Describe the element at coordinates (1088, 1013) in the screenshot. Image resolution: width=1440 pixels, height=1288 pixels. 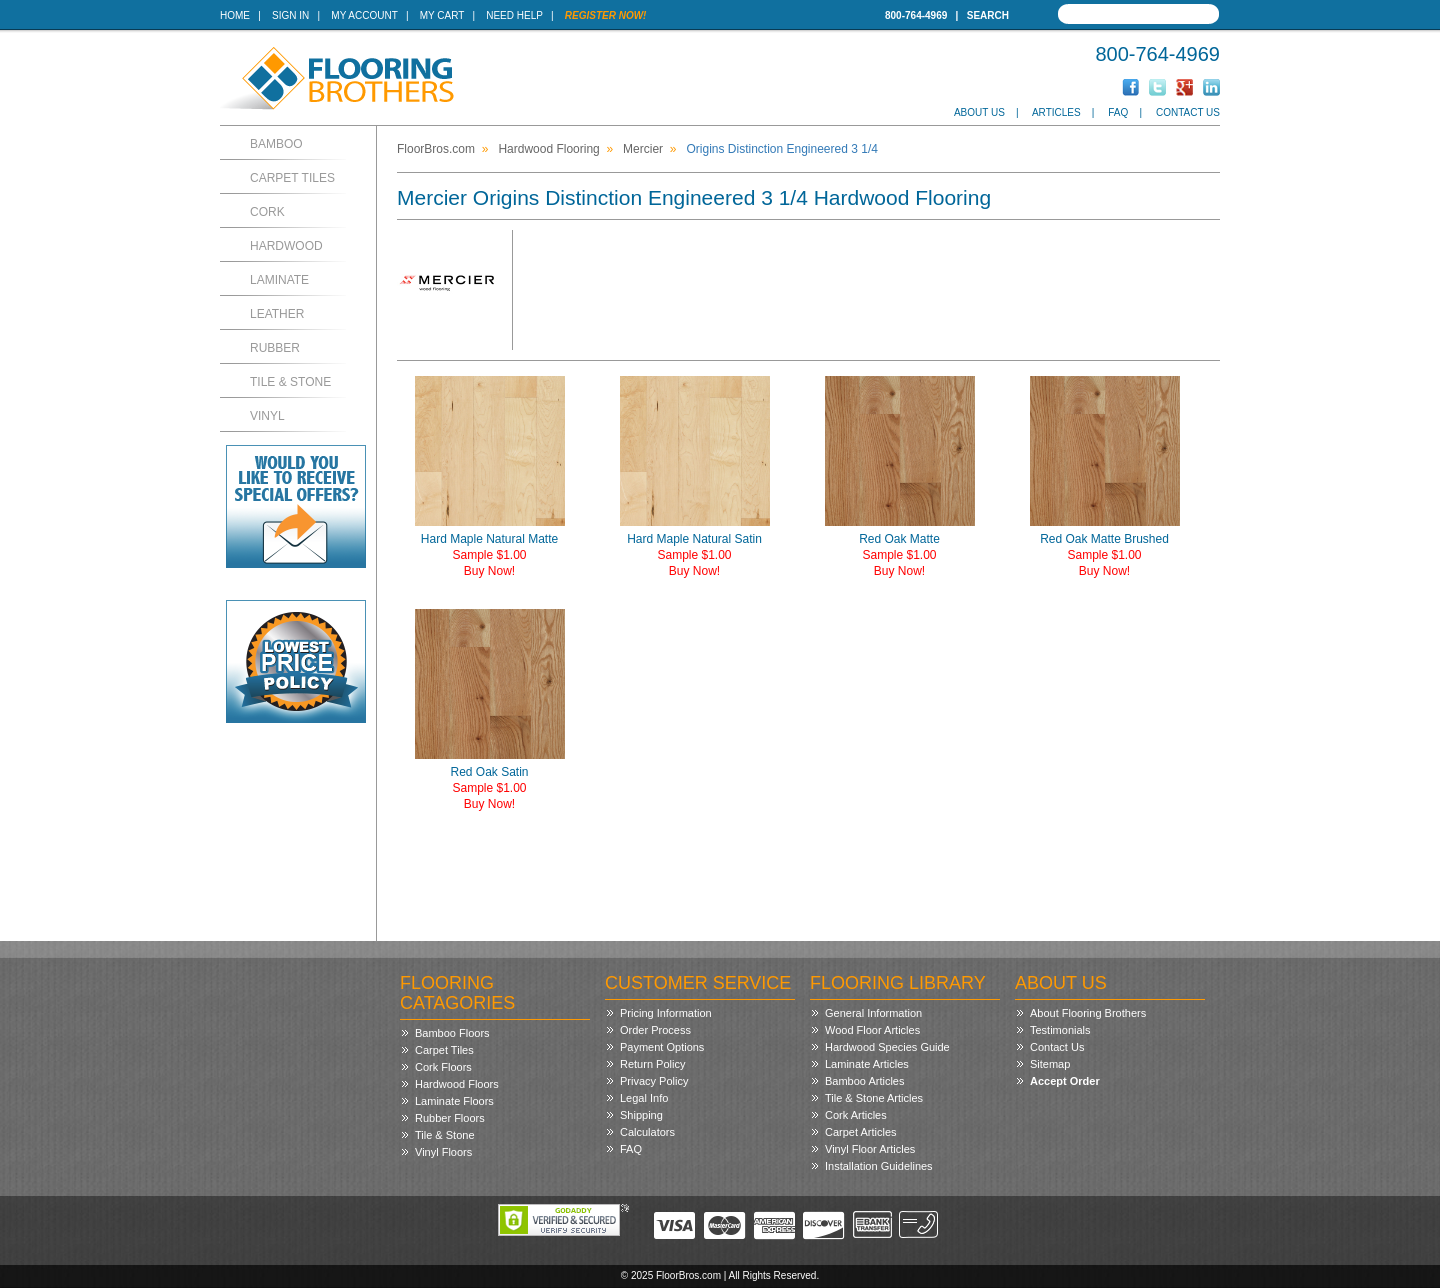
I see `About Flooring Brothers` at that location.